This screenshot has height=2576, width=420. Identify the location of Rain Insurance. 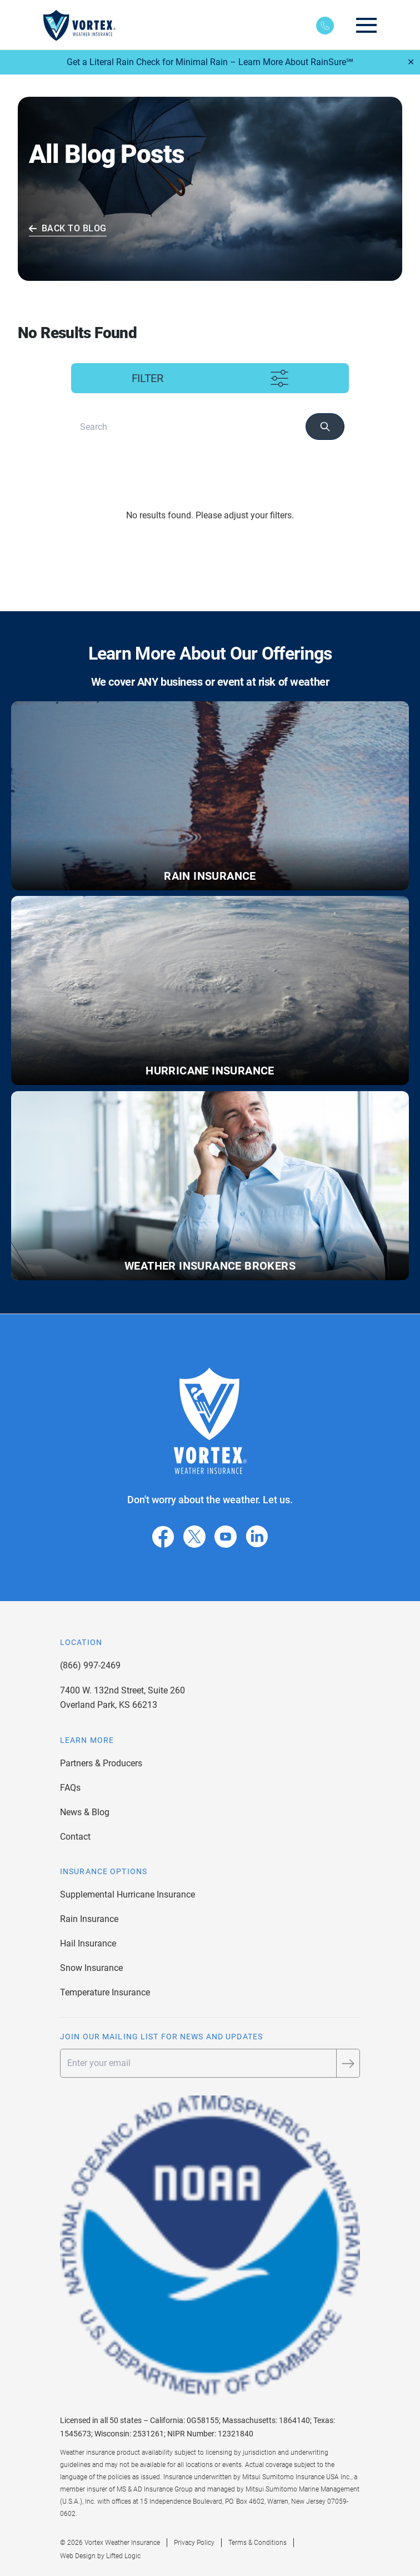
(89, 1919).